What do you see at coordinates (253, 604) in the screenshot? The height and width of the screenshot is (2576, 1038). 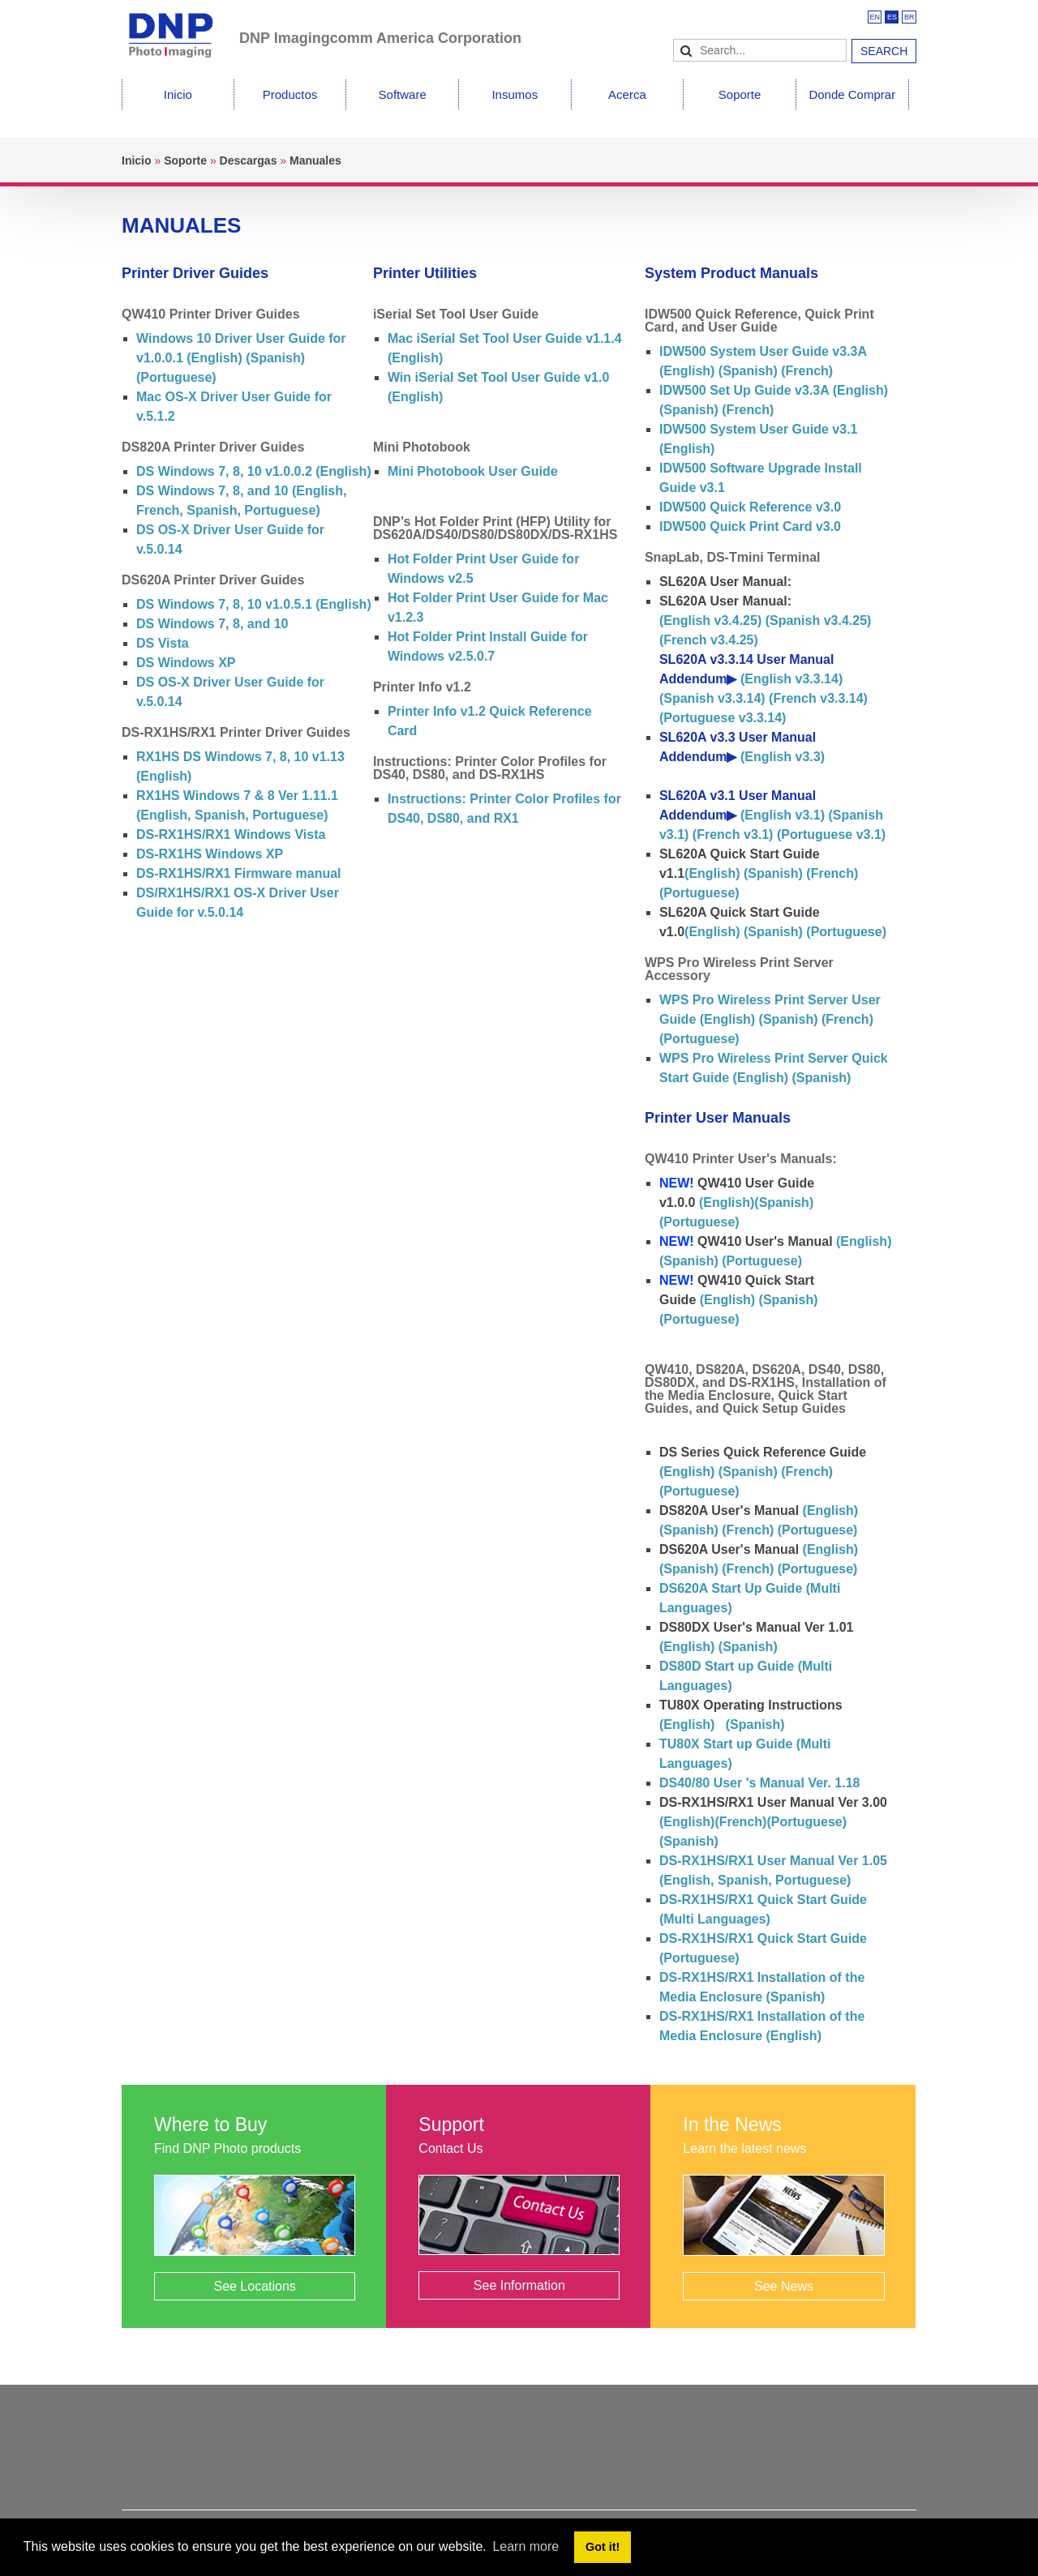 I see `DS Windows 7, 8, 10 v1.0.5.1 (English)` at bounding box center [253, 604].